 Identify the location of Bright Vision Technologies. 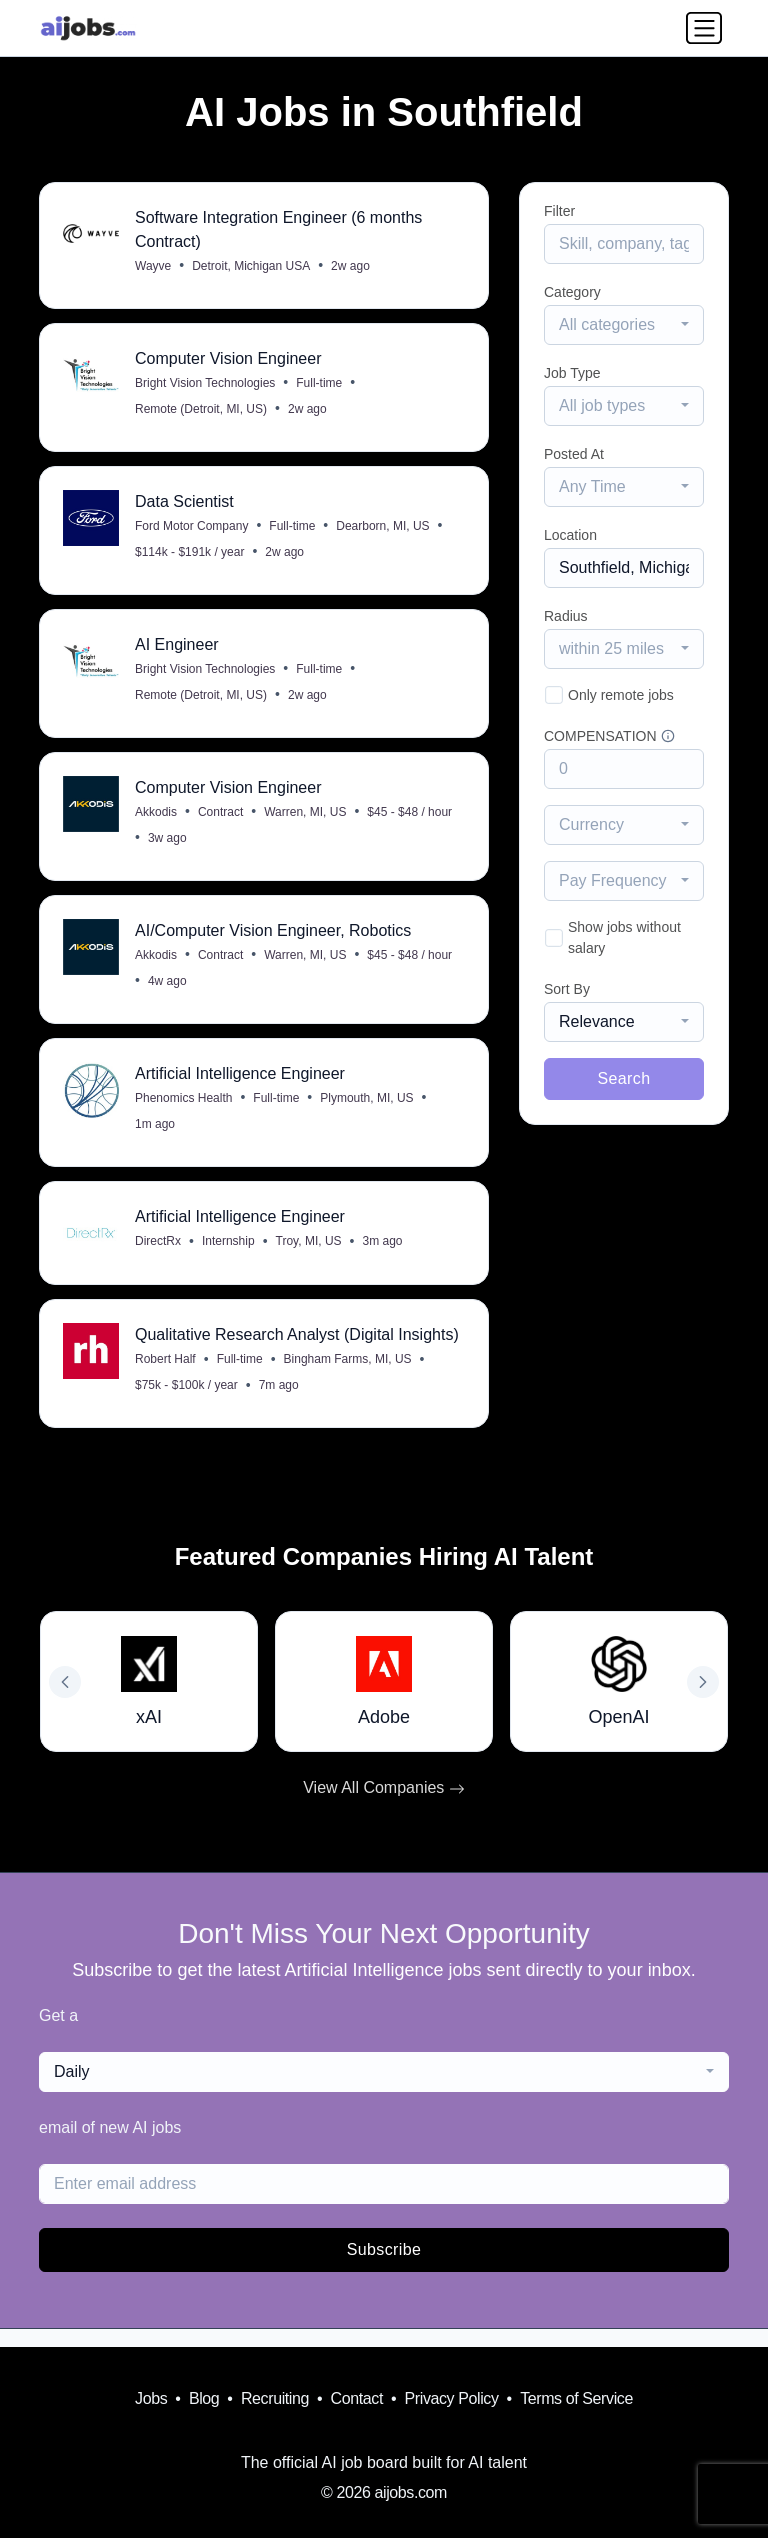
(206, 386).